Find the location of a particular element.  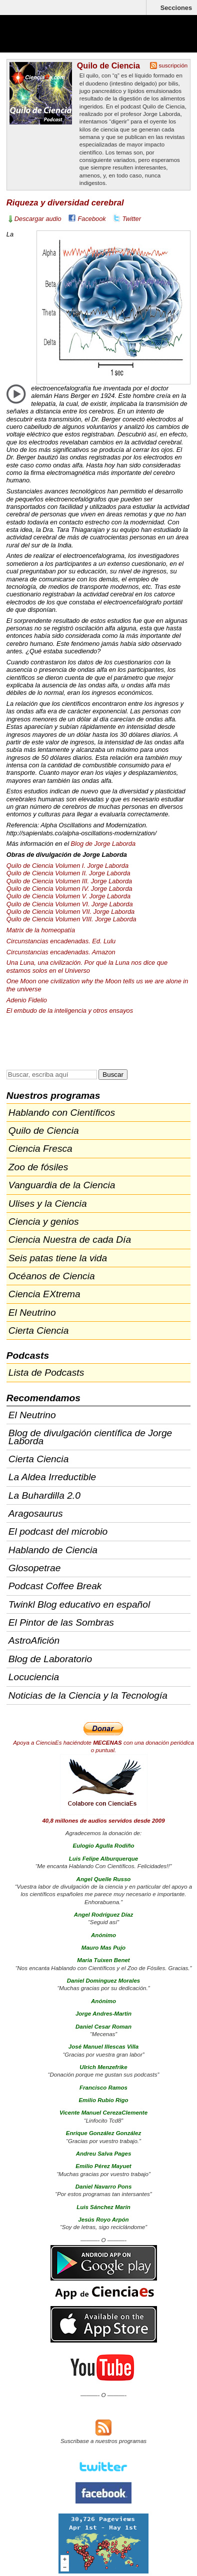

Descargar audio is located at coordinates (38, 218).